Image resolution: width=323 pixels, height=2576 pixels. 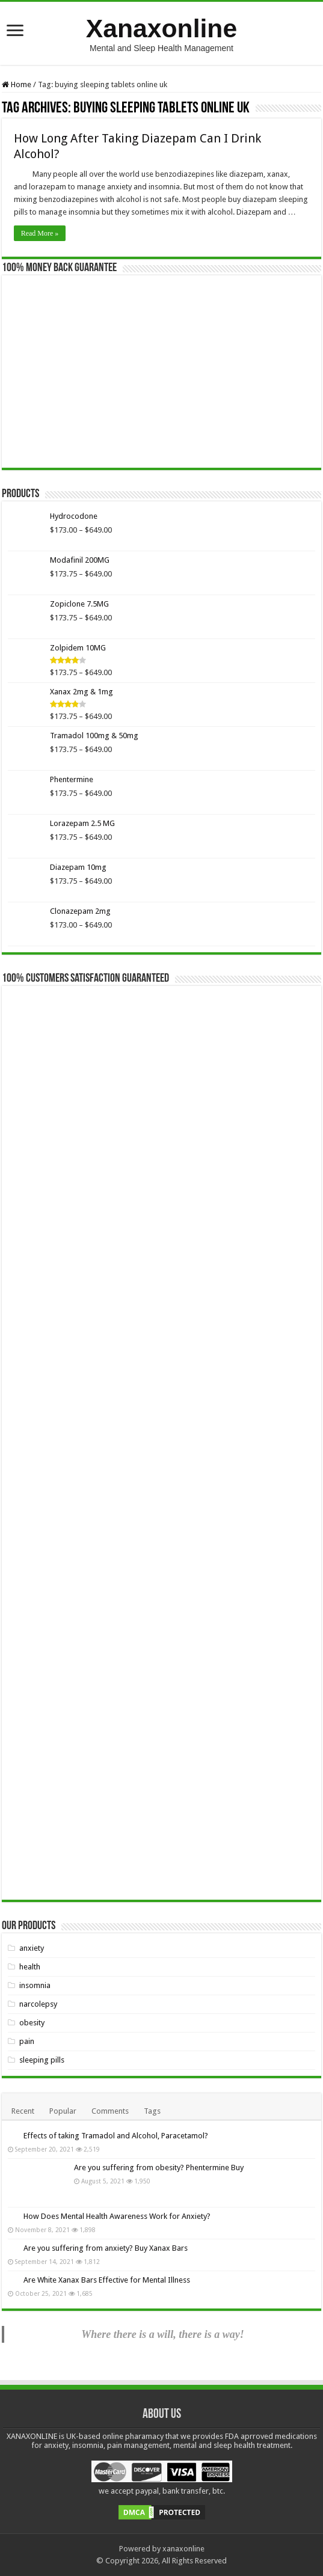 What do you see at coordinates (38, 2003) in the screenshot?
I see `narcolepsy` at bounding box center [38, 2003].